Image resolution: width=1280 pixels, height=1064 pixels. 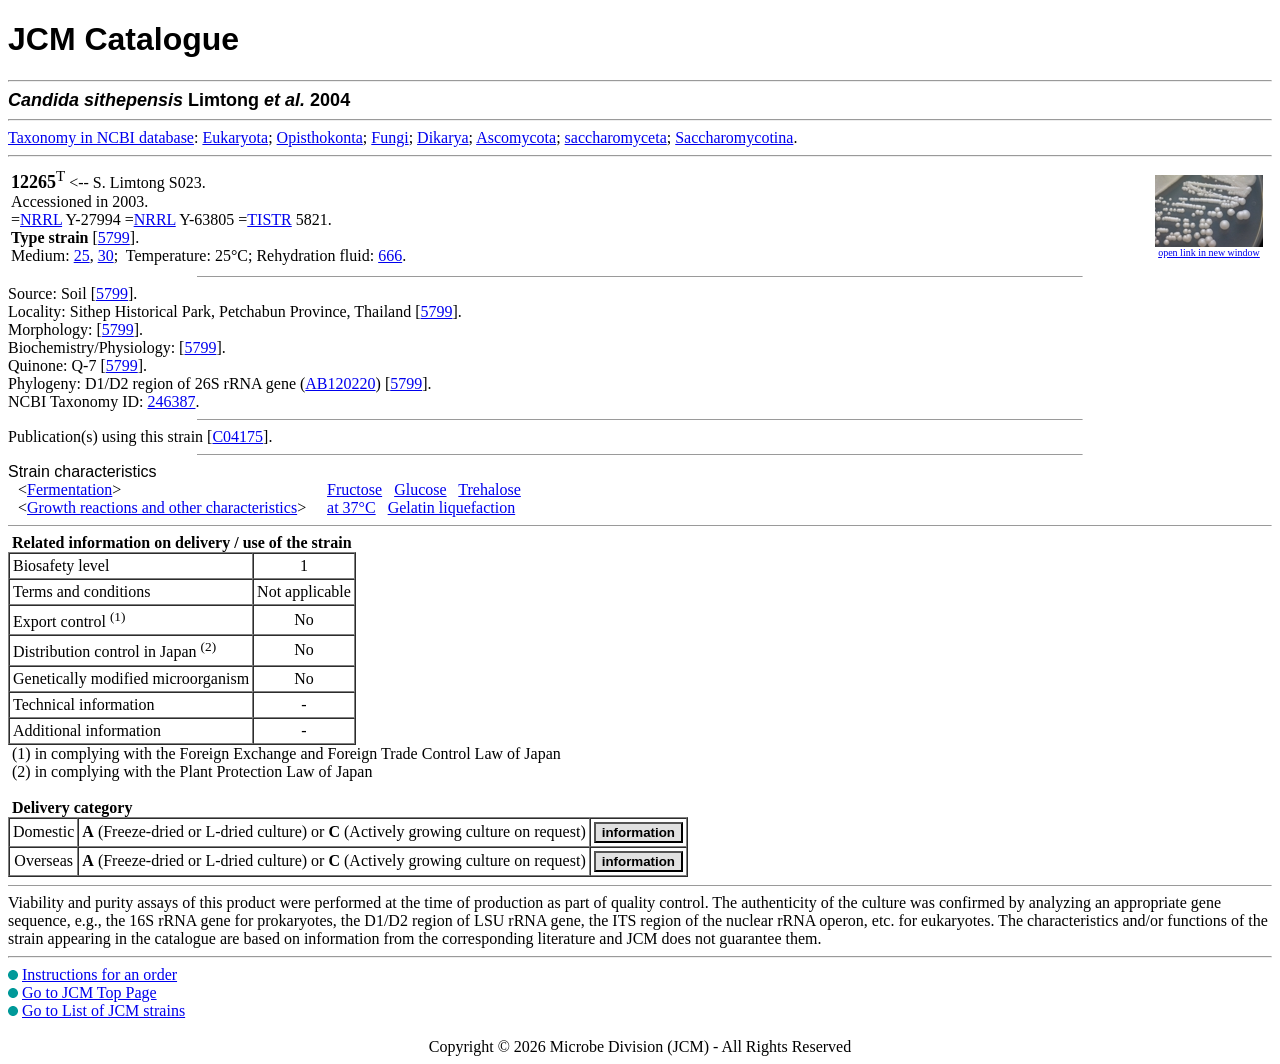 I want to click on Taxonomy in NCBI database, so click(x=101, y=137).